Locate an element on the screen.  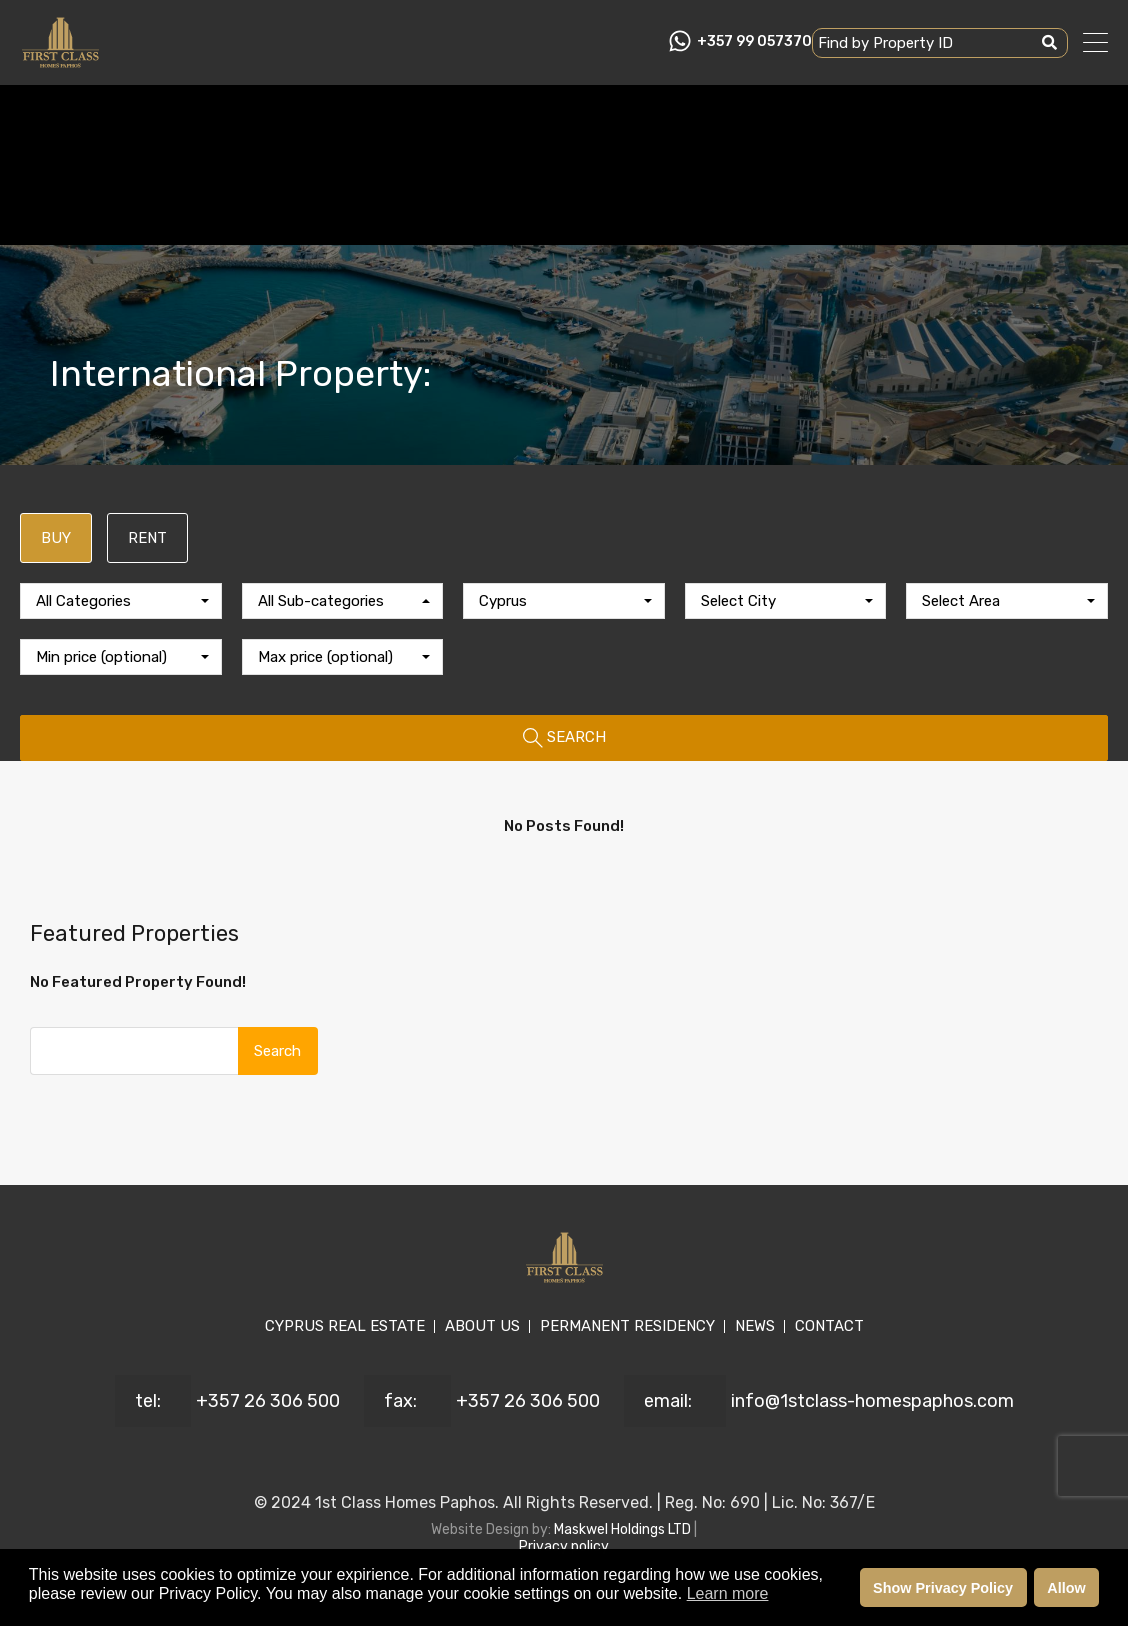
CYPRUS REAL ESTATE is located at coordinates (345, 1326).